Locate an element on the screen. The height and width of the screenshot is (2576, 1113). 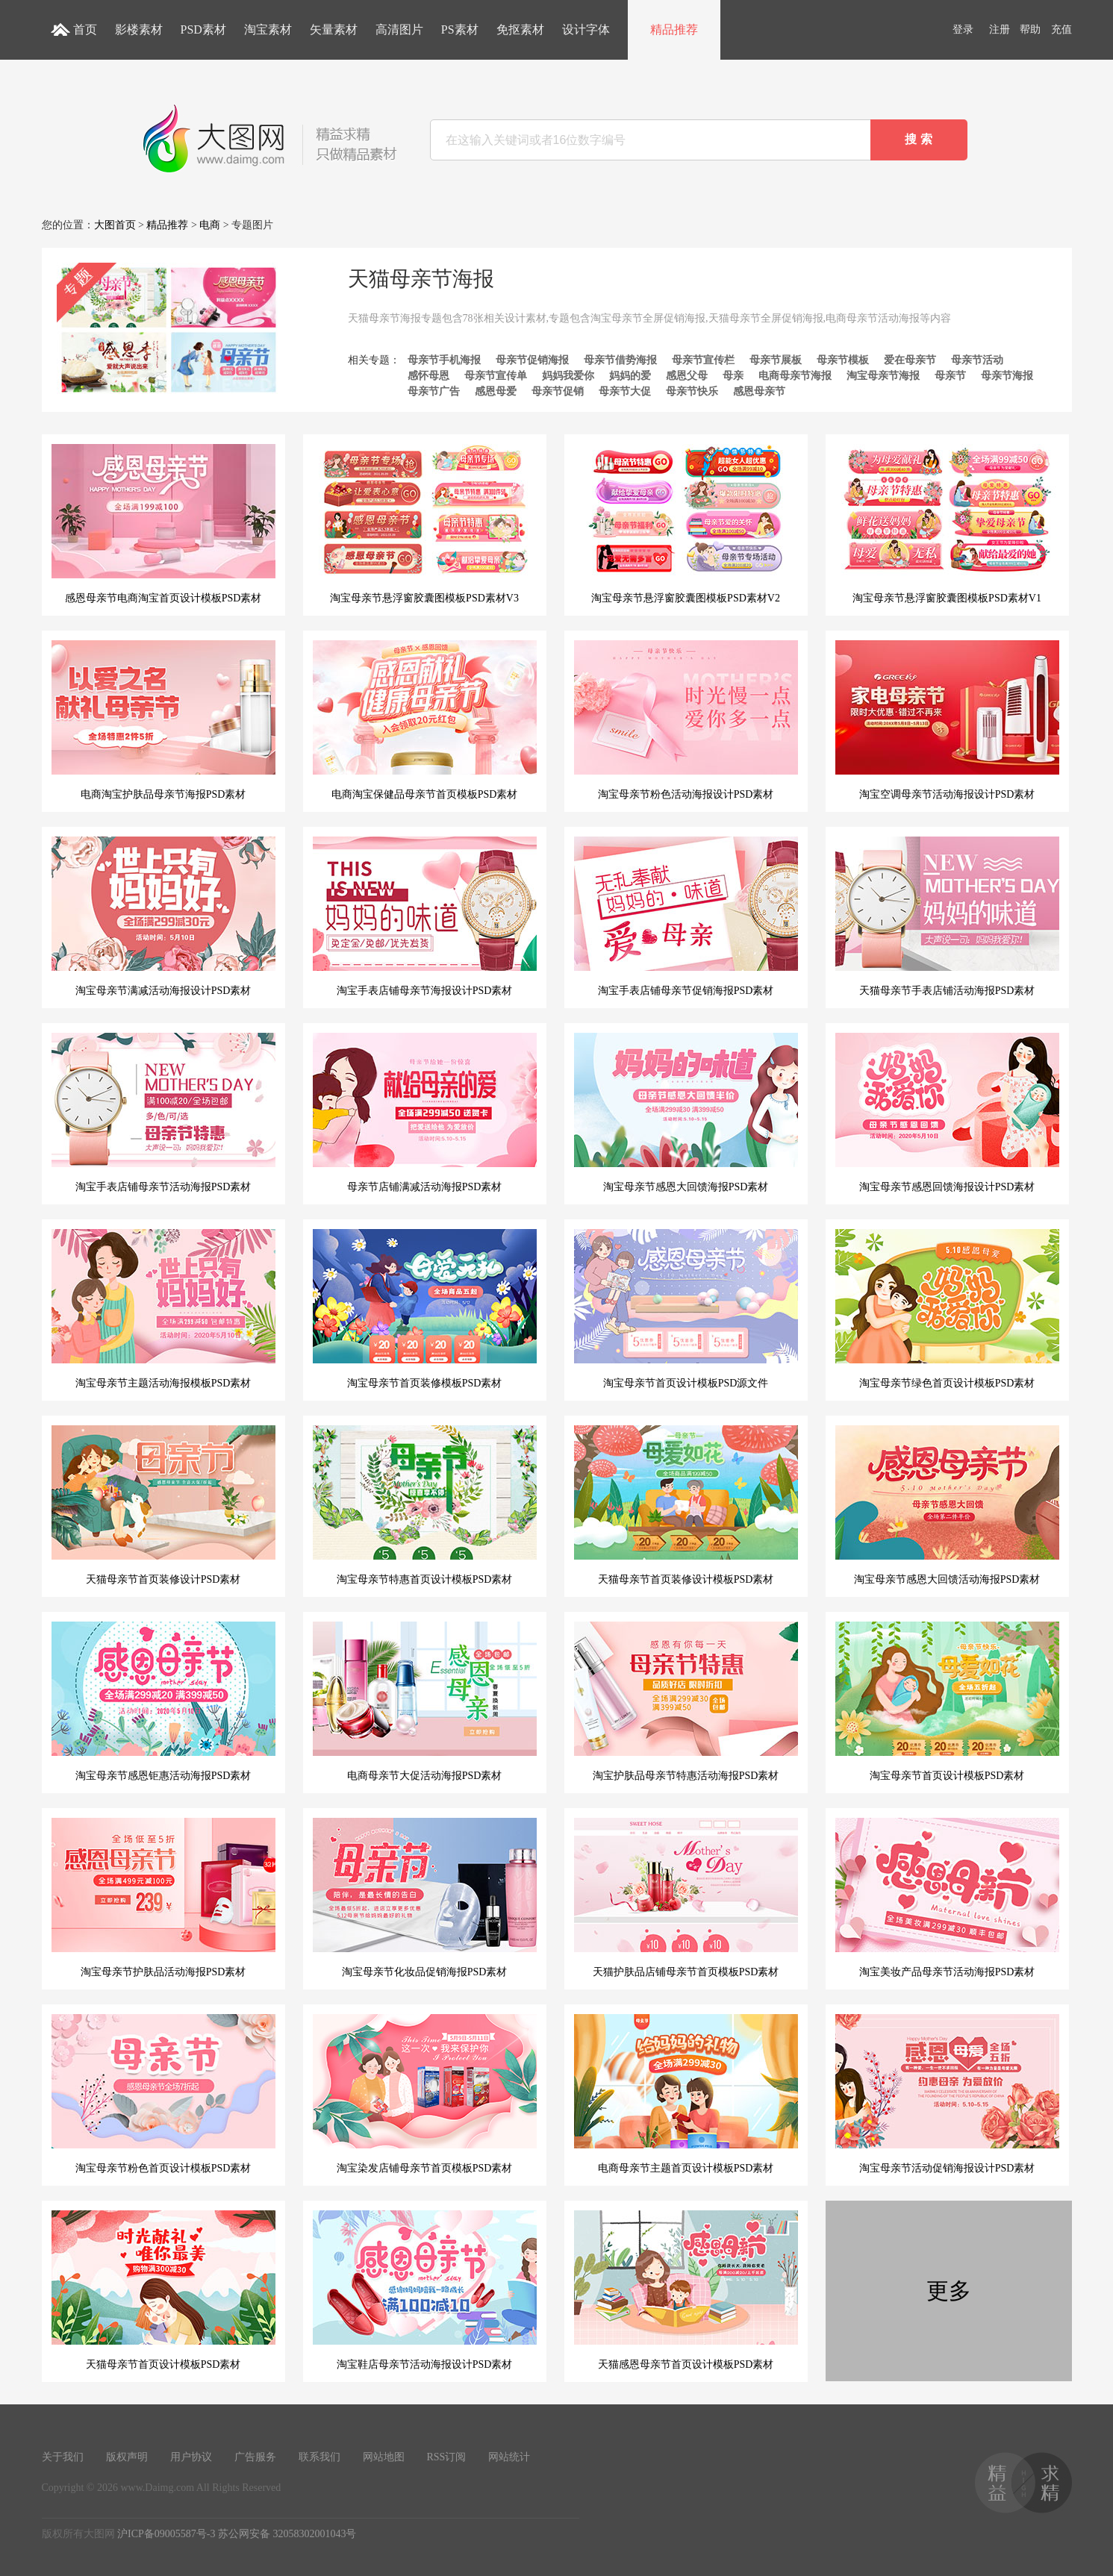
母亲节宣传单 is located at coordinates (495, 375).